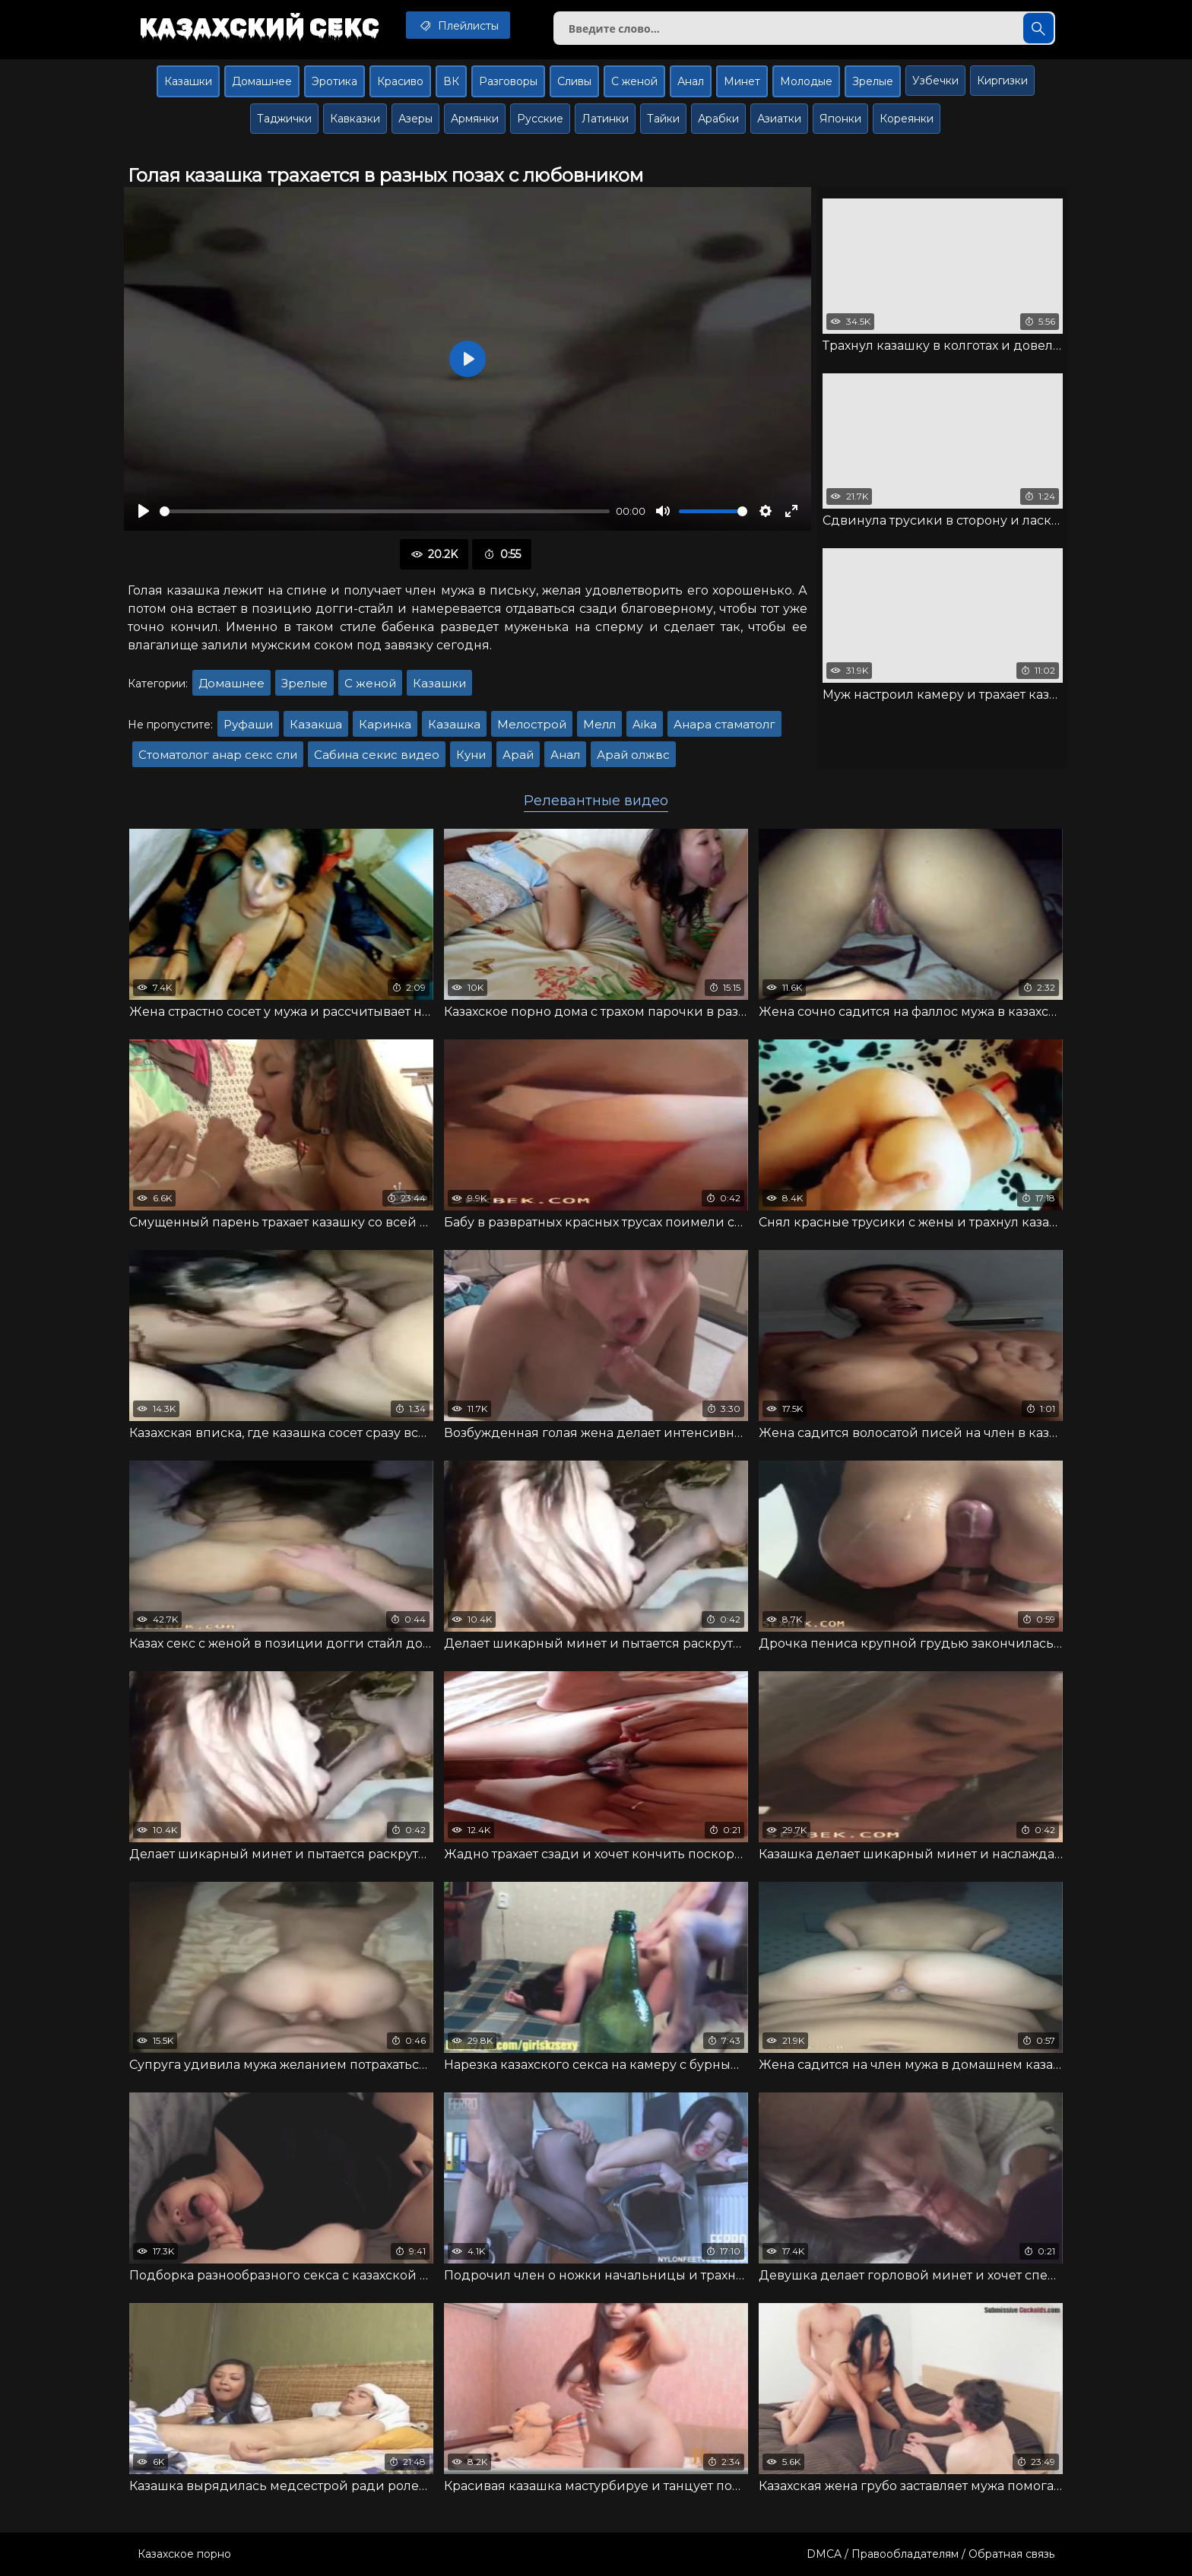 This screenshot has height=2576, width=1192. Describe the element at coordinates (930, 2554) in the screenshot. I see `DMCA / Правообладателям / Обратная связь` at that location.